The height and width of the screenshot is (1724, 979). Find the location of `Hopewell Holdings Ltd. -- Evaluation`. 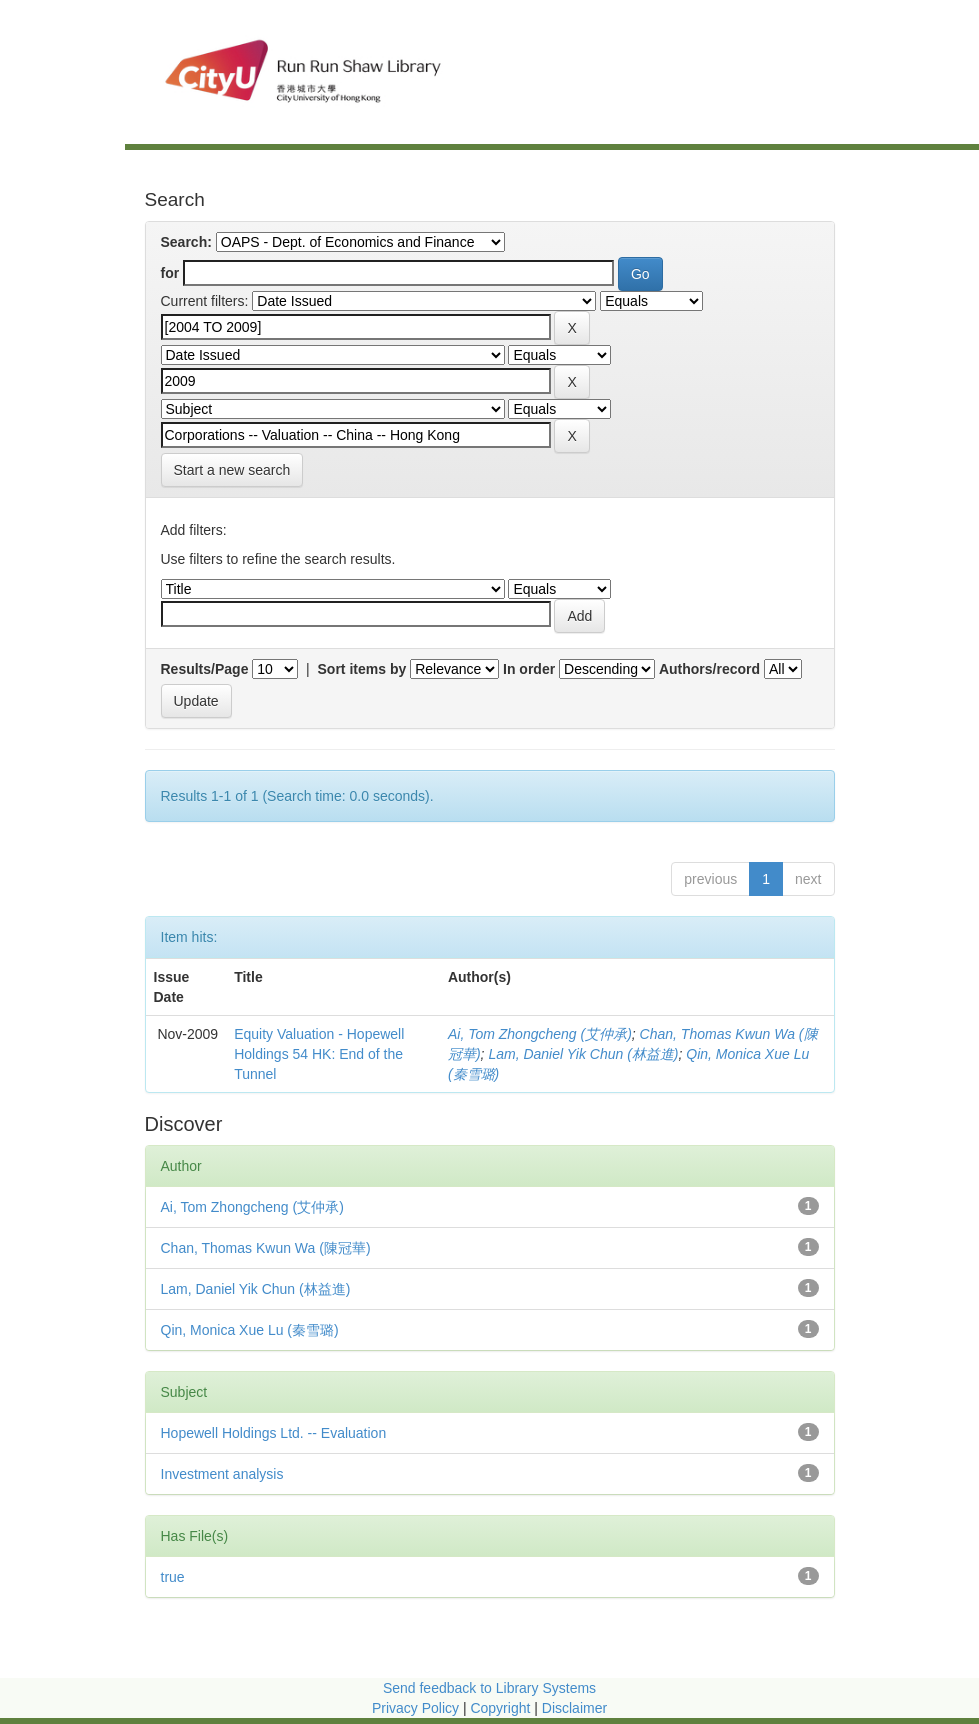

Hopewell Holdings Ltd. -- Evaluation is located at coordinates (274, 1433).